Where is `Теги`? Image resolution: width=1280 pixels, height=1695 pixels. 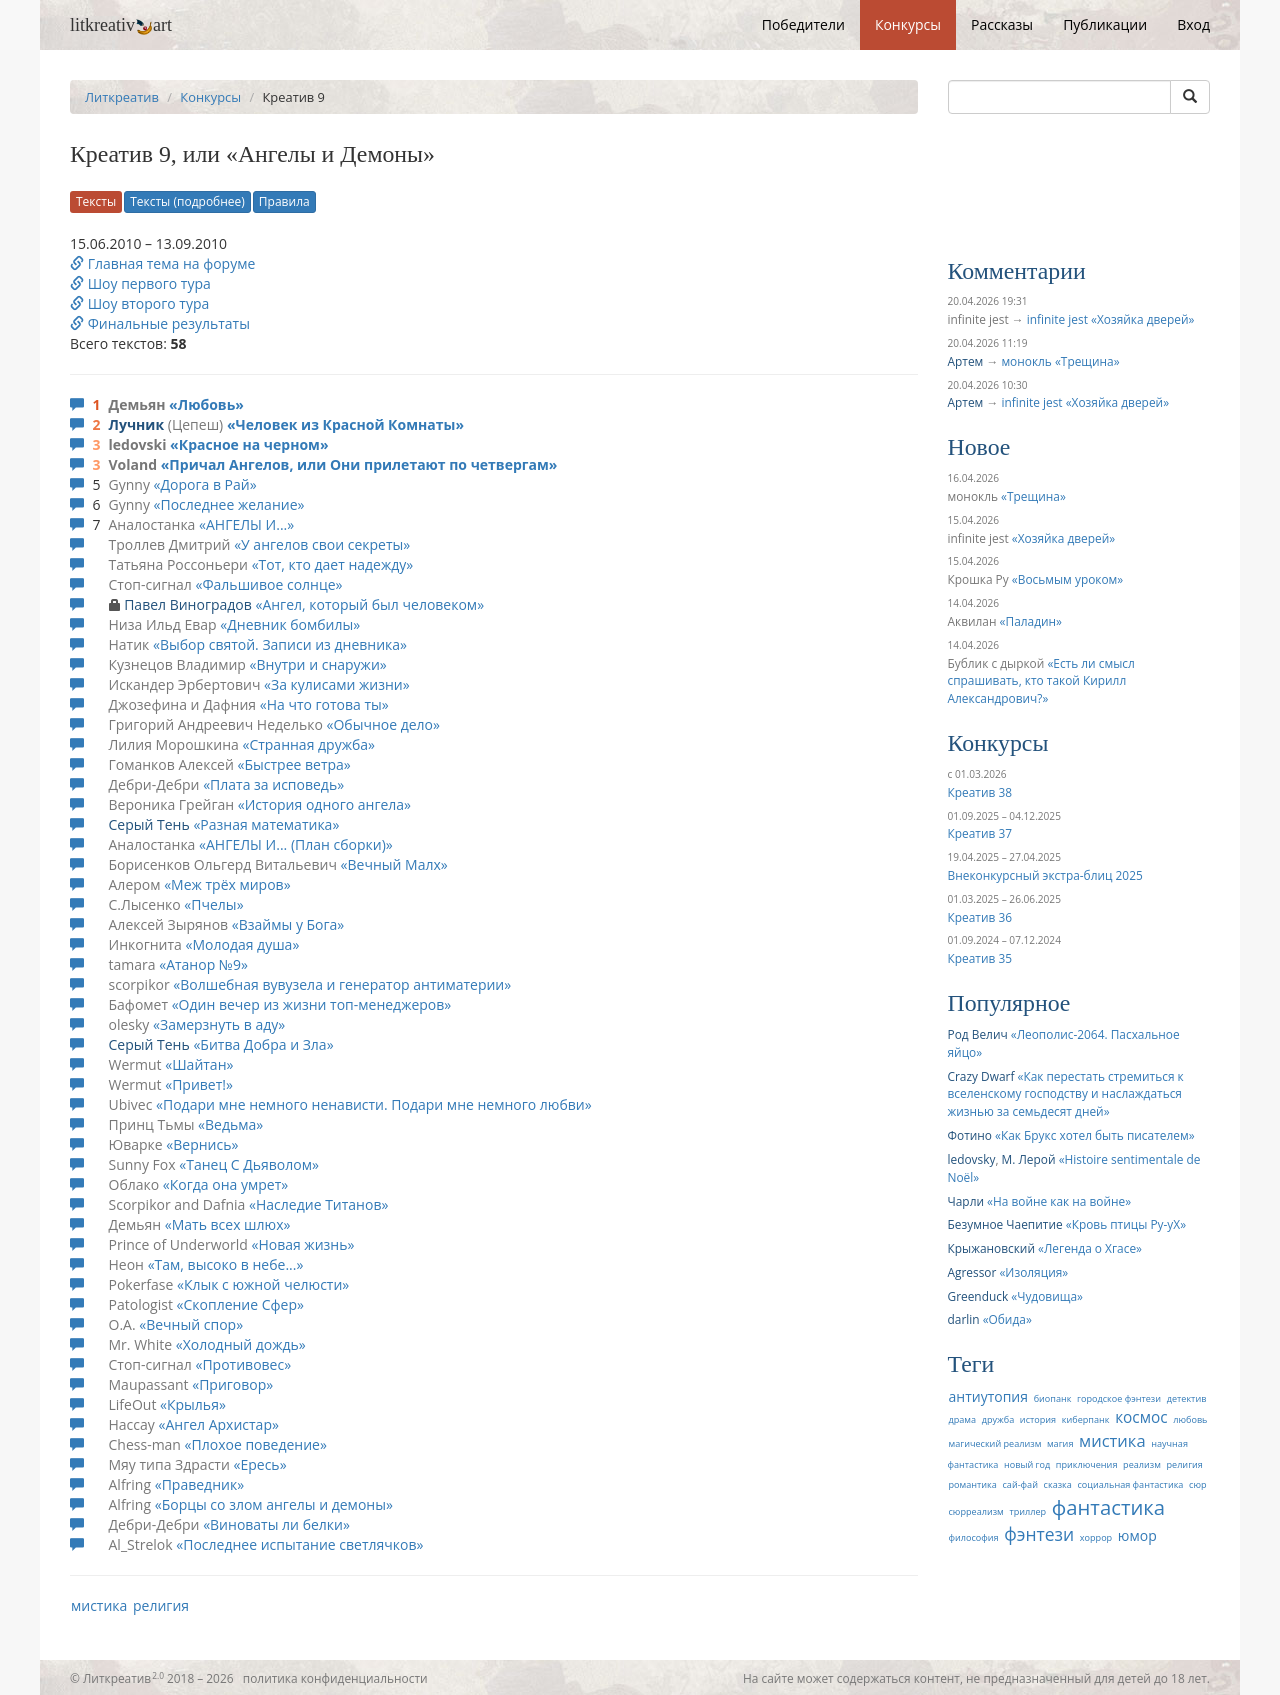
Теги is located at coordinates (971, 1364).